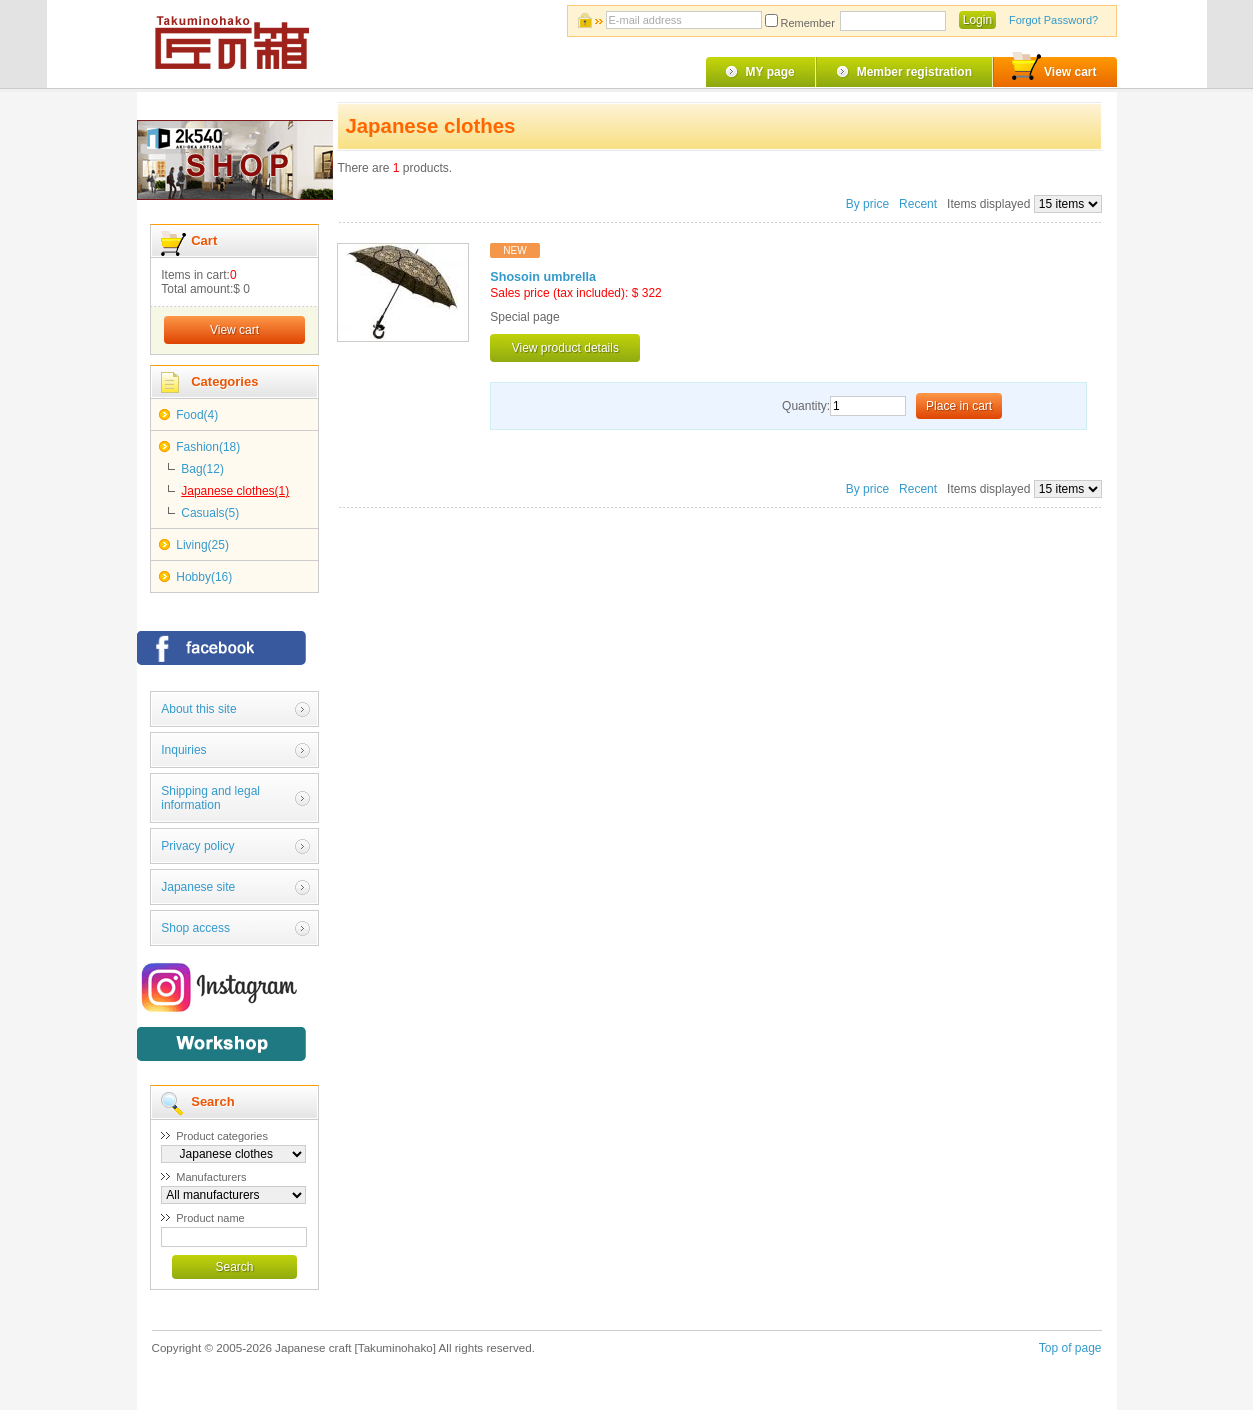 The width and height of the screenshot is (1253, 1410). What do you see at coordinates (198, 887) in the screenshot?
I see `Japanese site` at bounding box center [198, 887].